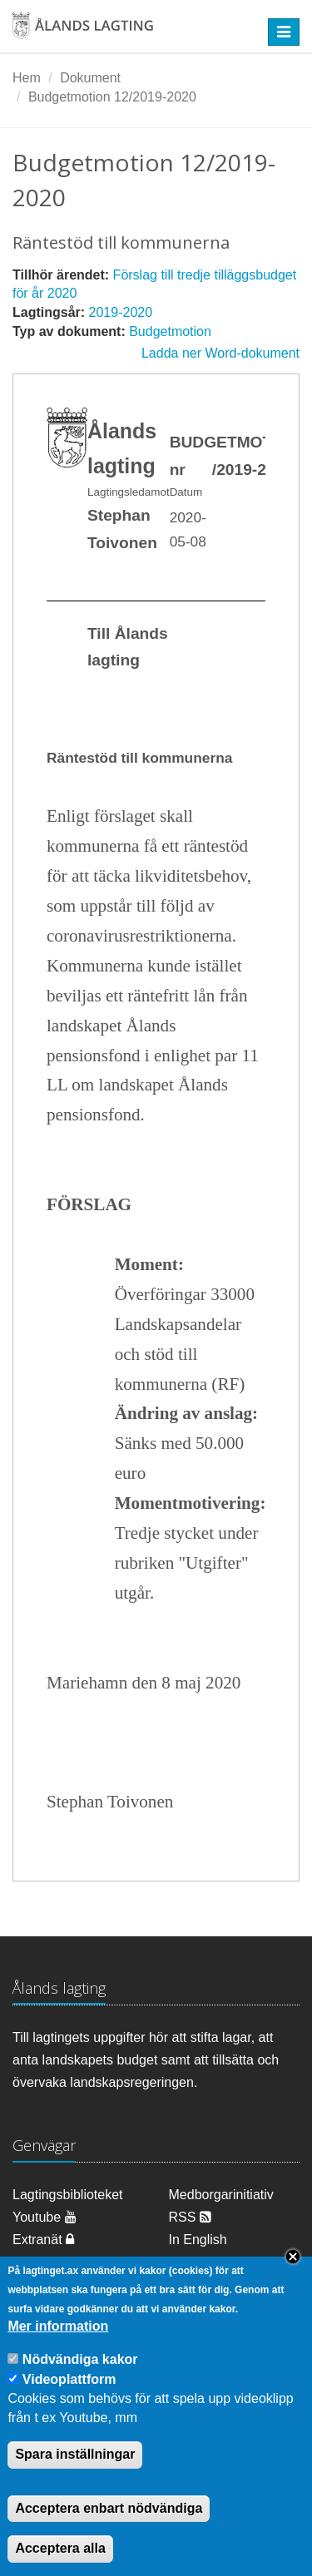  What do you see at coordinates (44, 2217) in the screenshot?
I see `Youtube` at bounding box center [44, 2217].